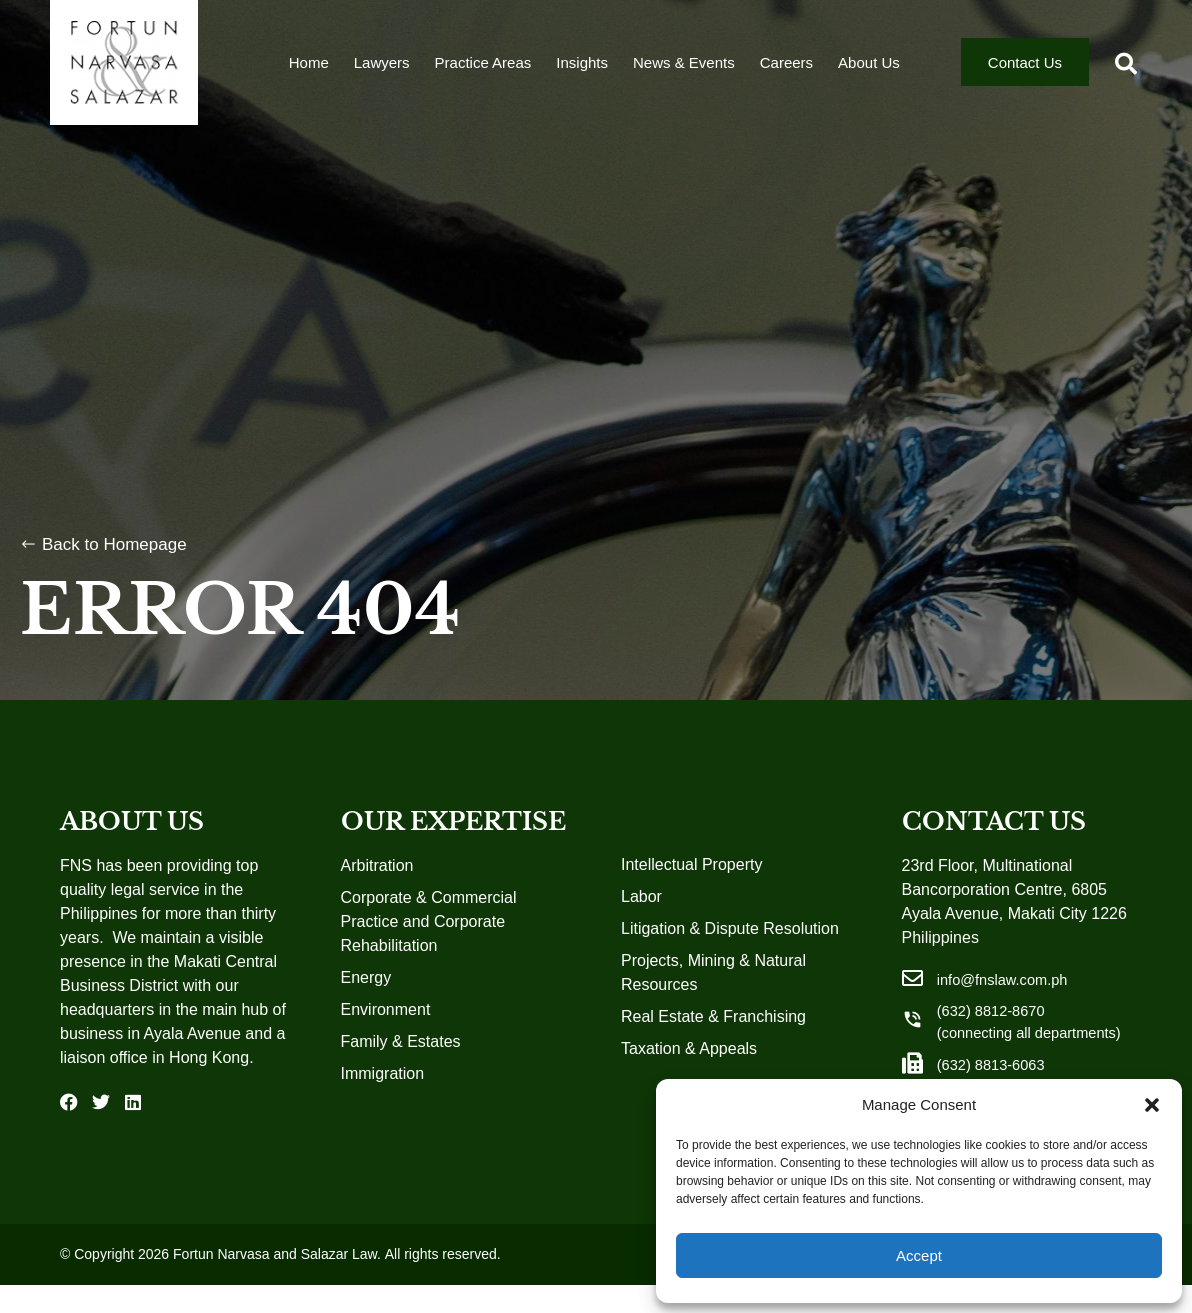 The width and height of the screenshot is (1192, 1313). What do you see at coordinates (919, 1255) in the screenshot?
I see `Accept` at bounding box center [919, 1255].